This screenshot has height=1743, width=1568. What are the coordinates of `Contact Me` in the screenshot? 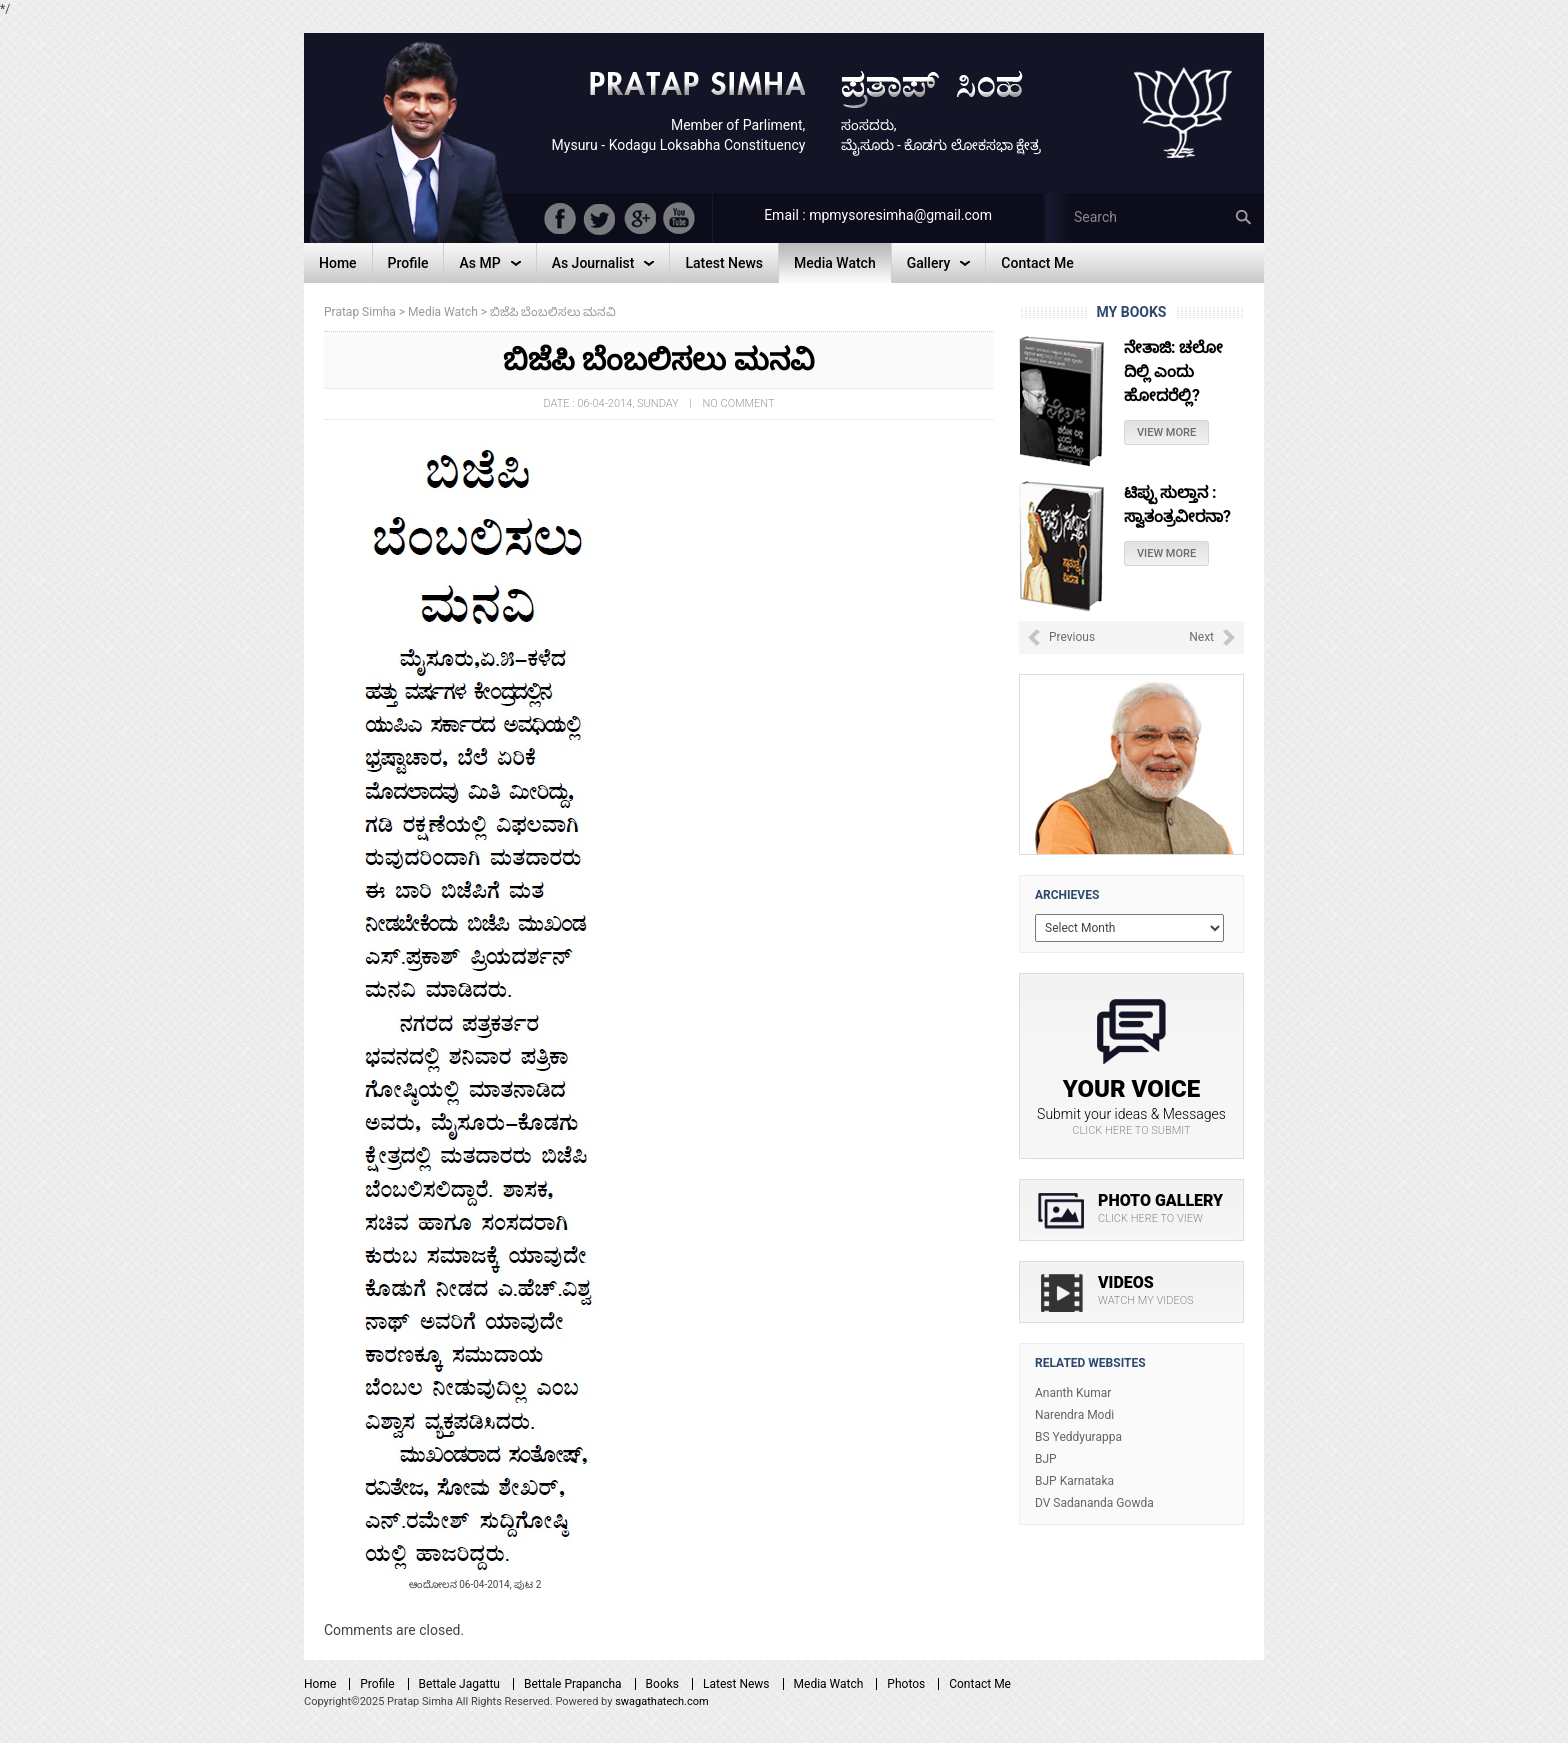 It's located at (980, 1684).